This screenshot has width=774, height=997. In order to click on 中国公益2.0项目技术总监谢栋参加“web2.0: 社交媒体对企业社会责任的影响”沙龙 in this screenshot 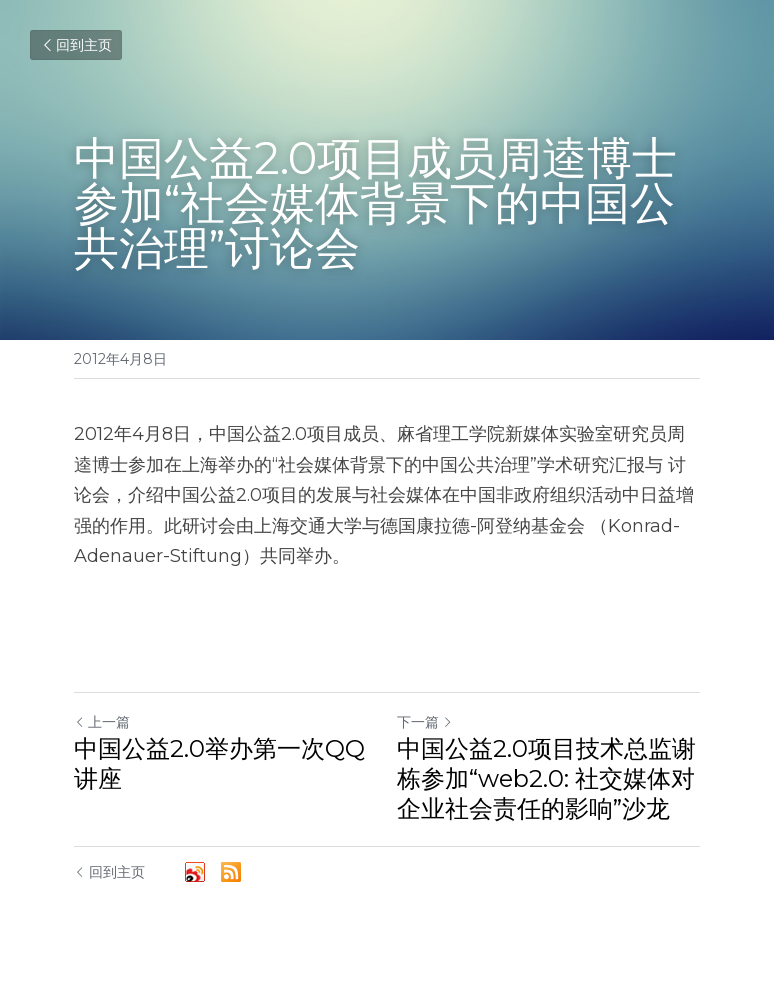, I will do `click(546, 778)`.